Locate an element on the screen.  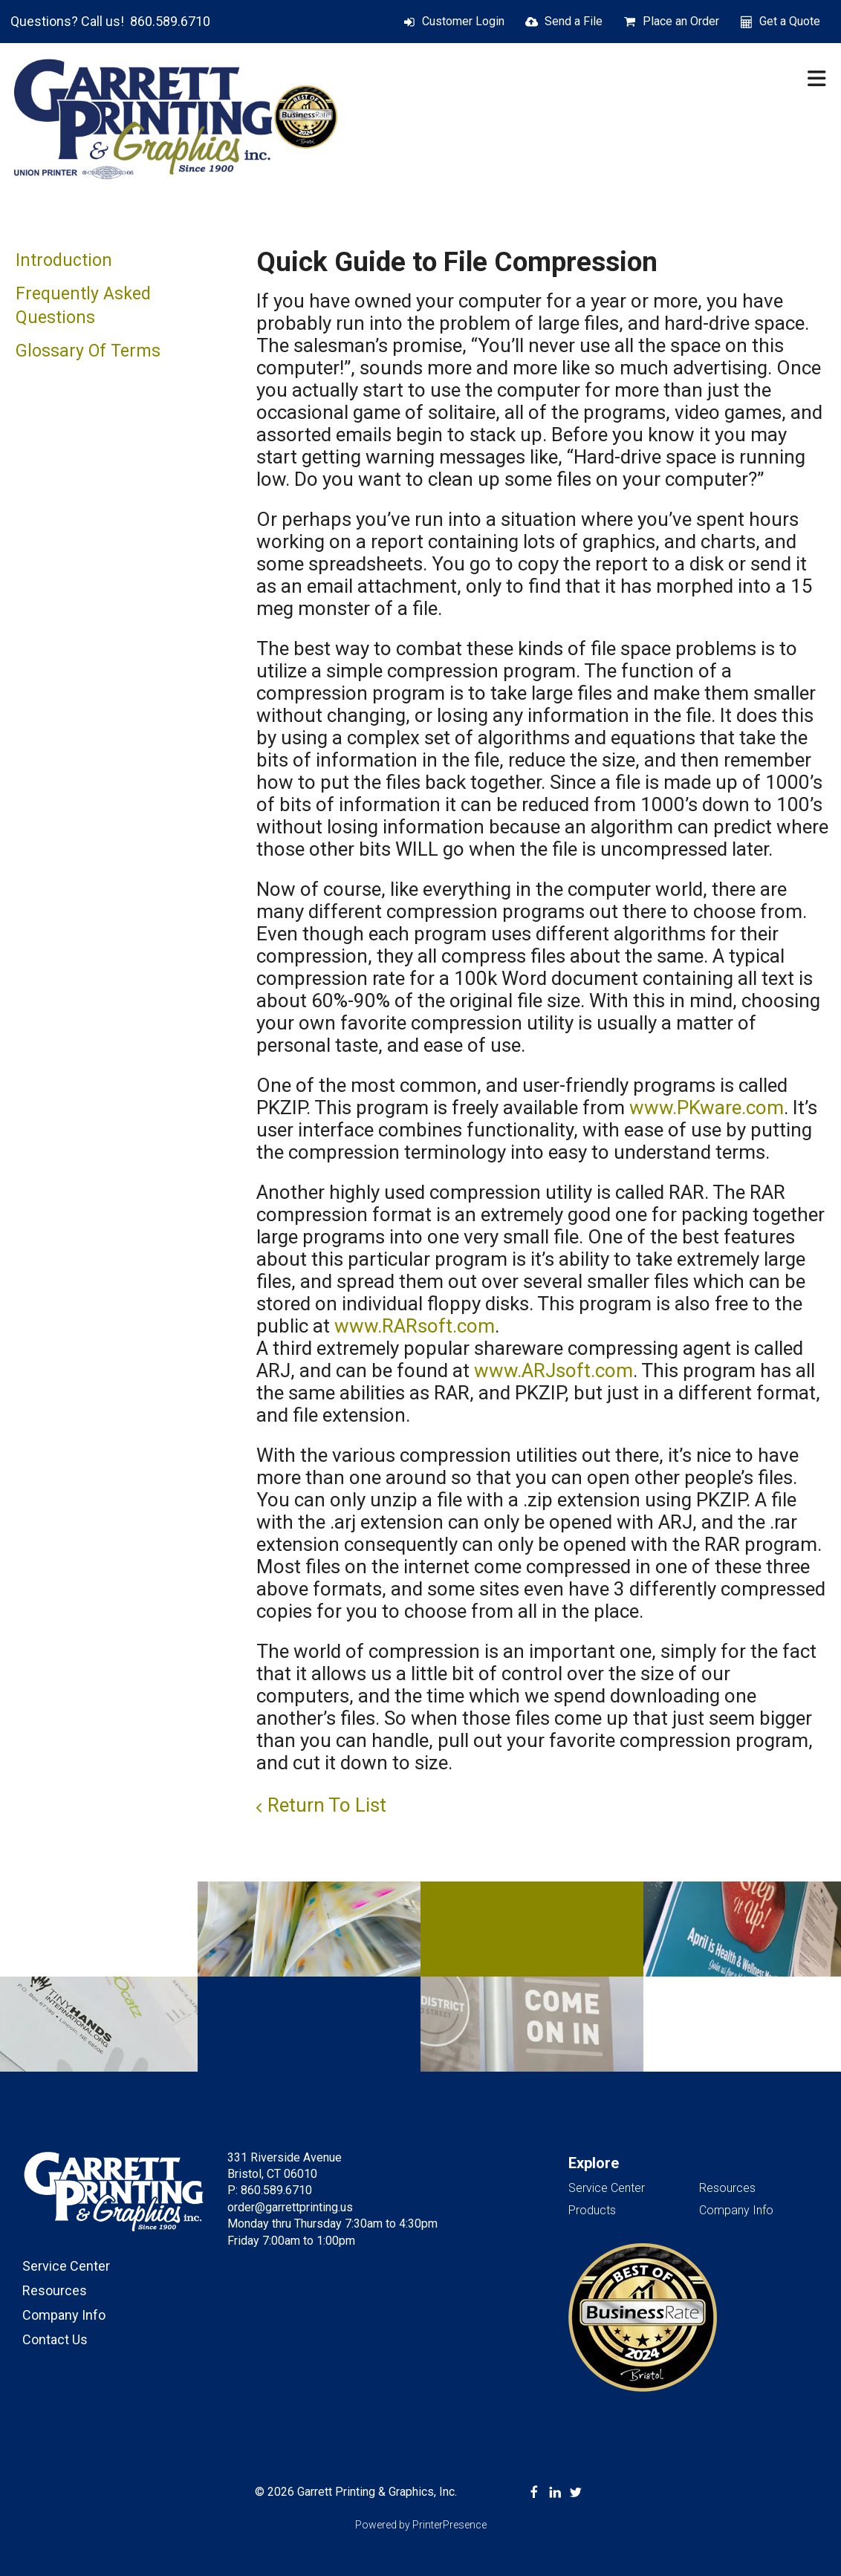
P: 860.589.6710 is located at coordinates (269, 2190).